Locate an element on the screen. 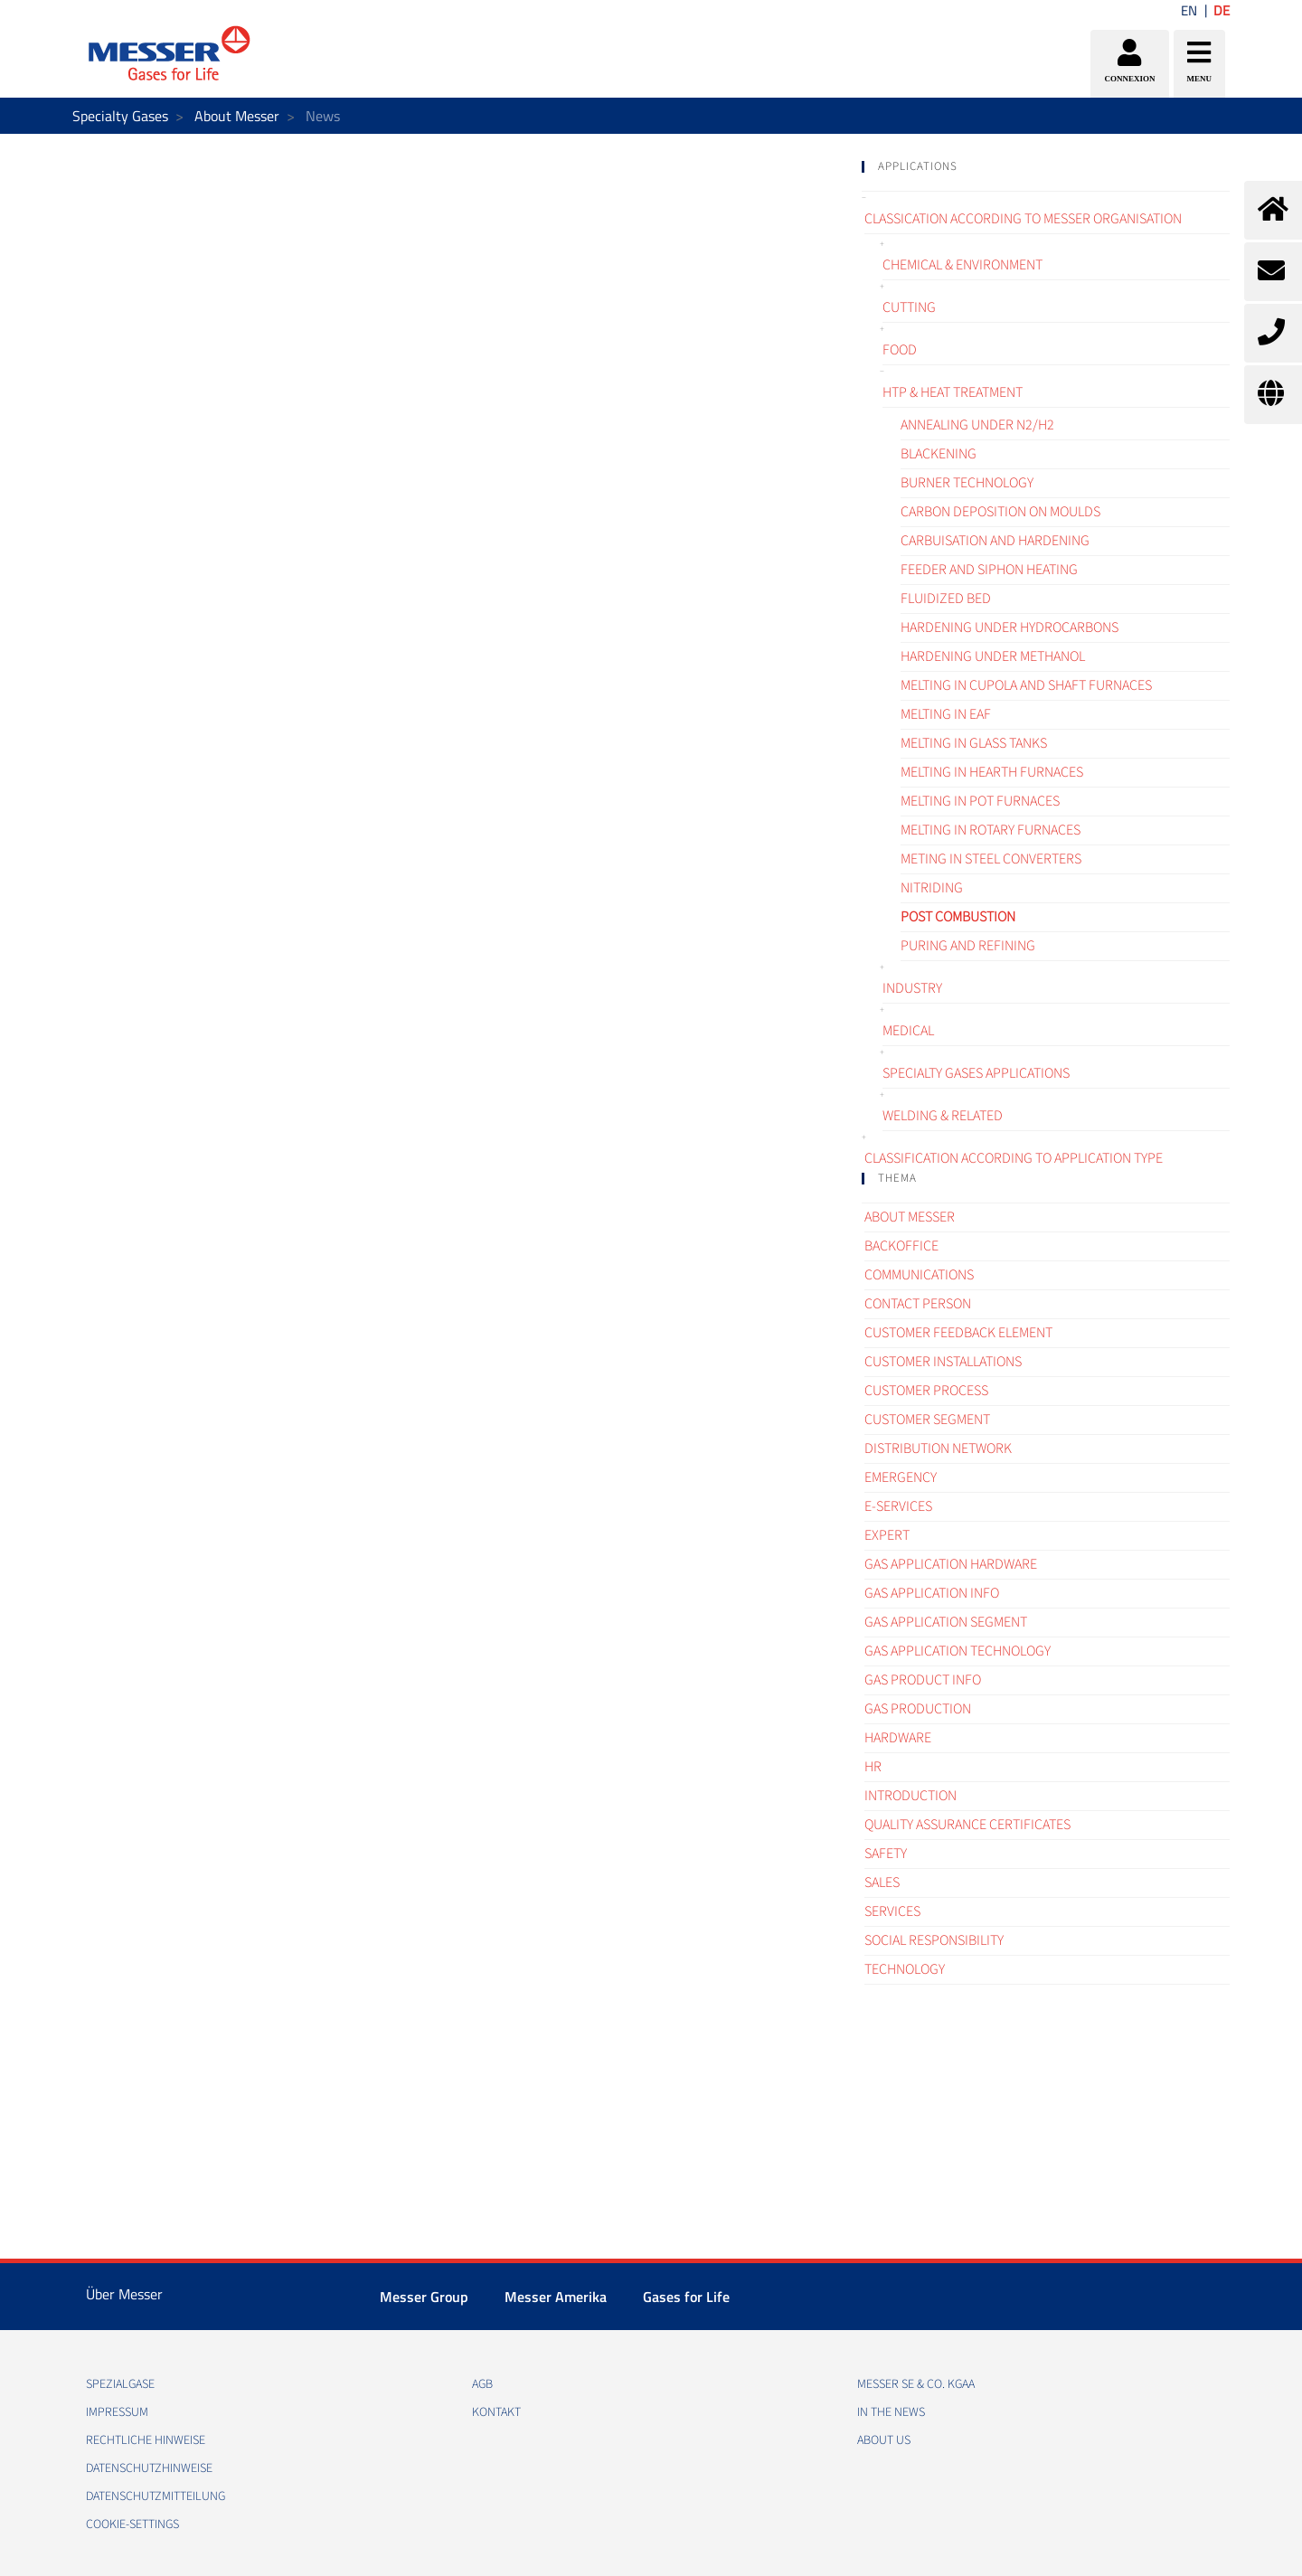 The width and height of the screenshot is (1302, 2576). Welding & related is located at coordinates (942, 1116).